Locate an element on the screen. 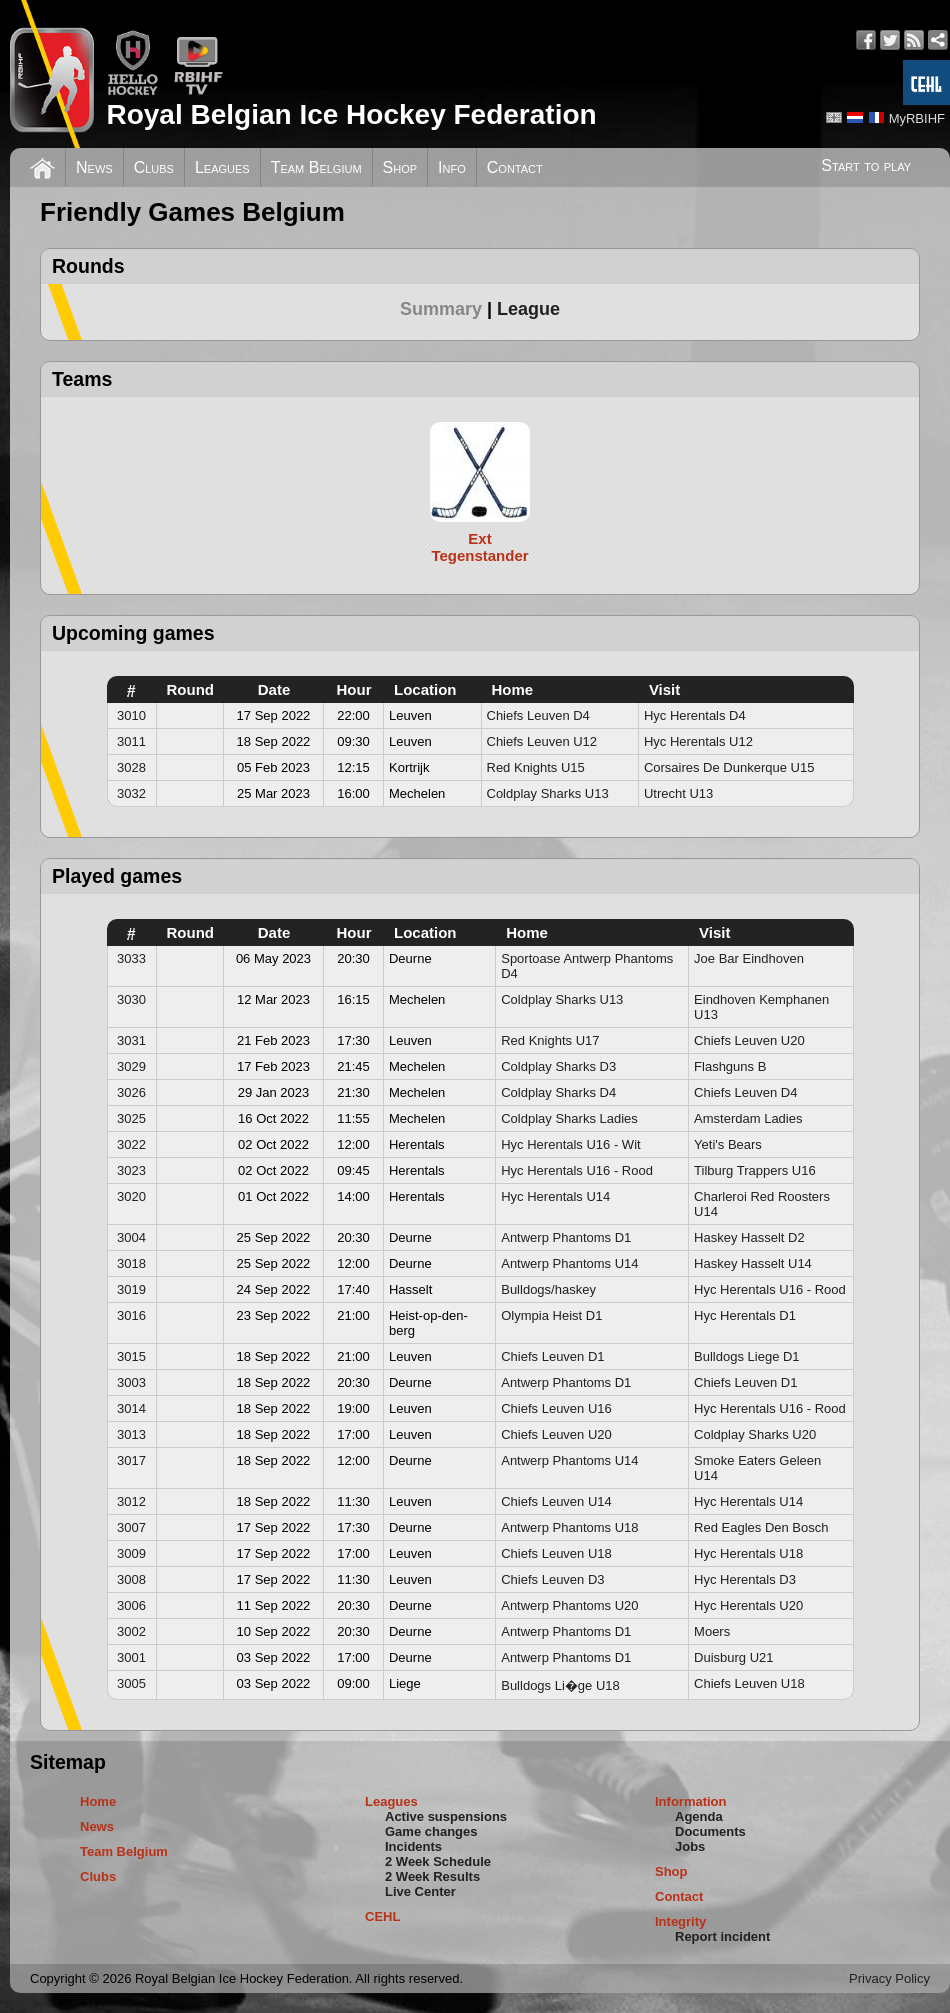 The image size is (950, 2013). 3005 is located at coordinates (131, 1683).